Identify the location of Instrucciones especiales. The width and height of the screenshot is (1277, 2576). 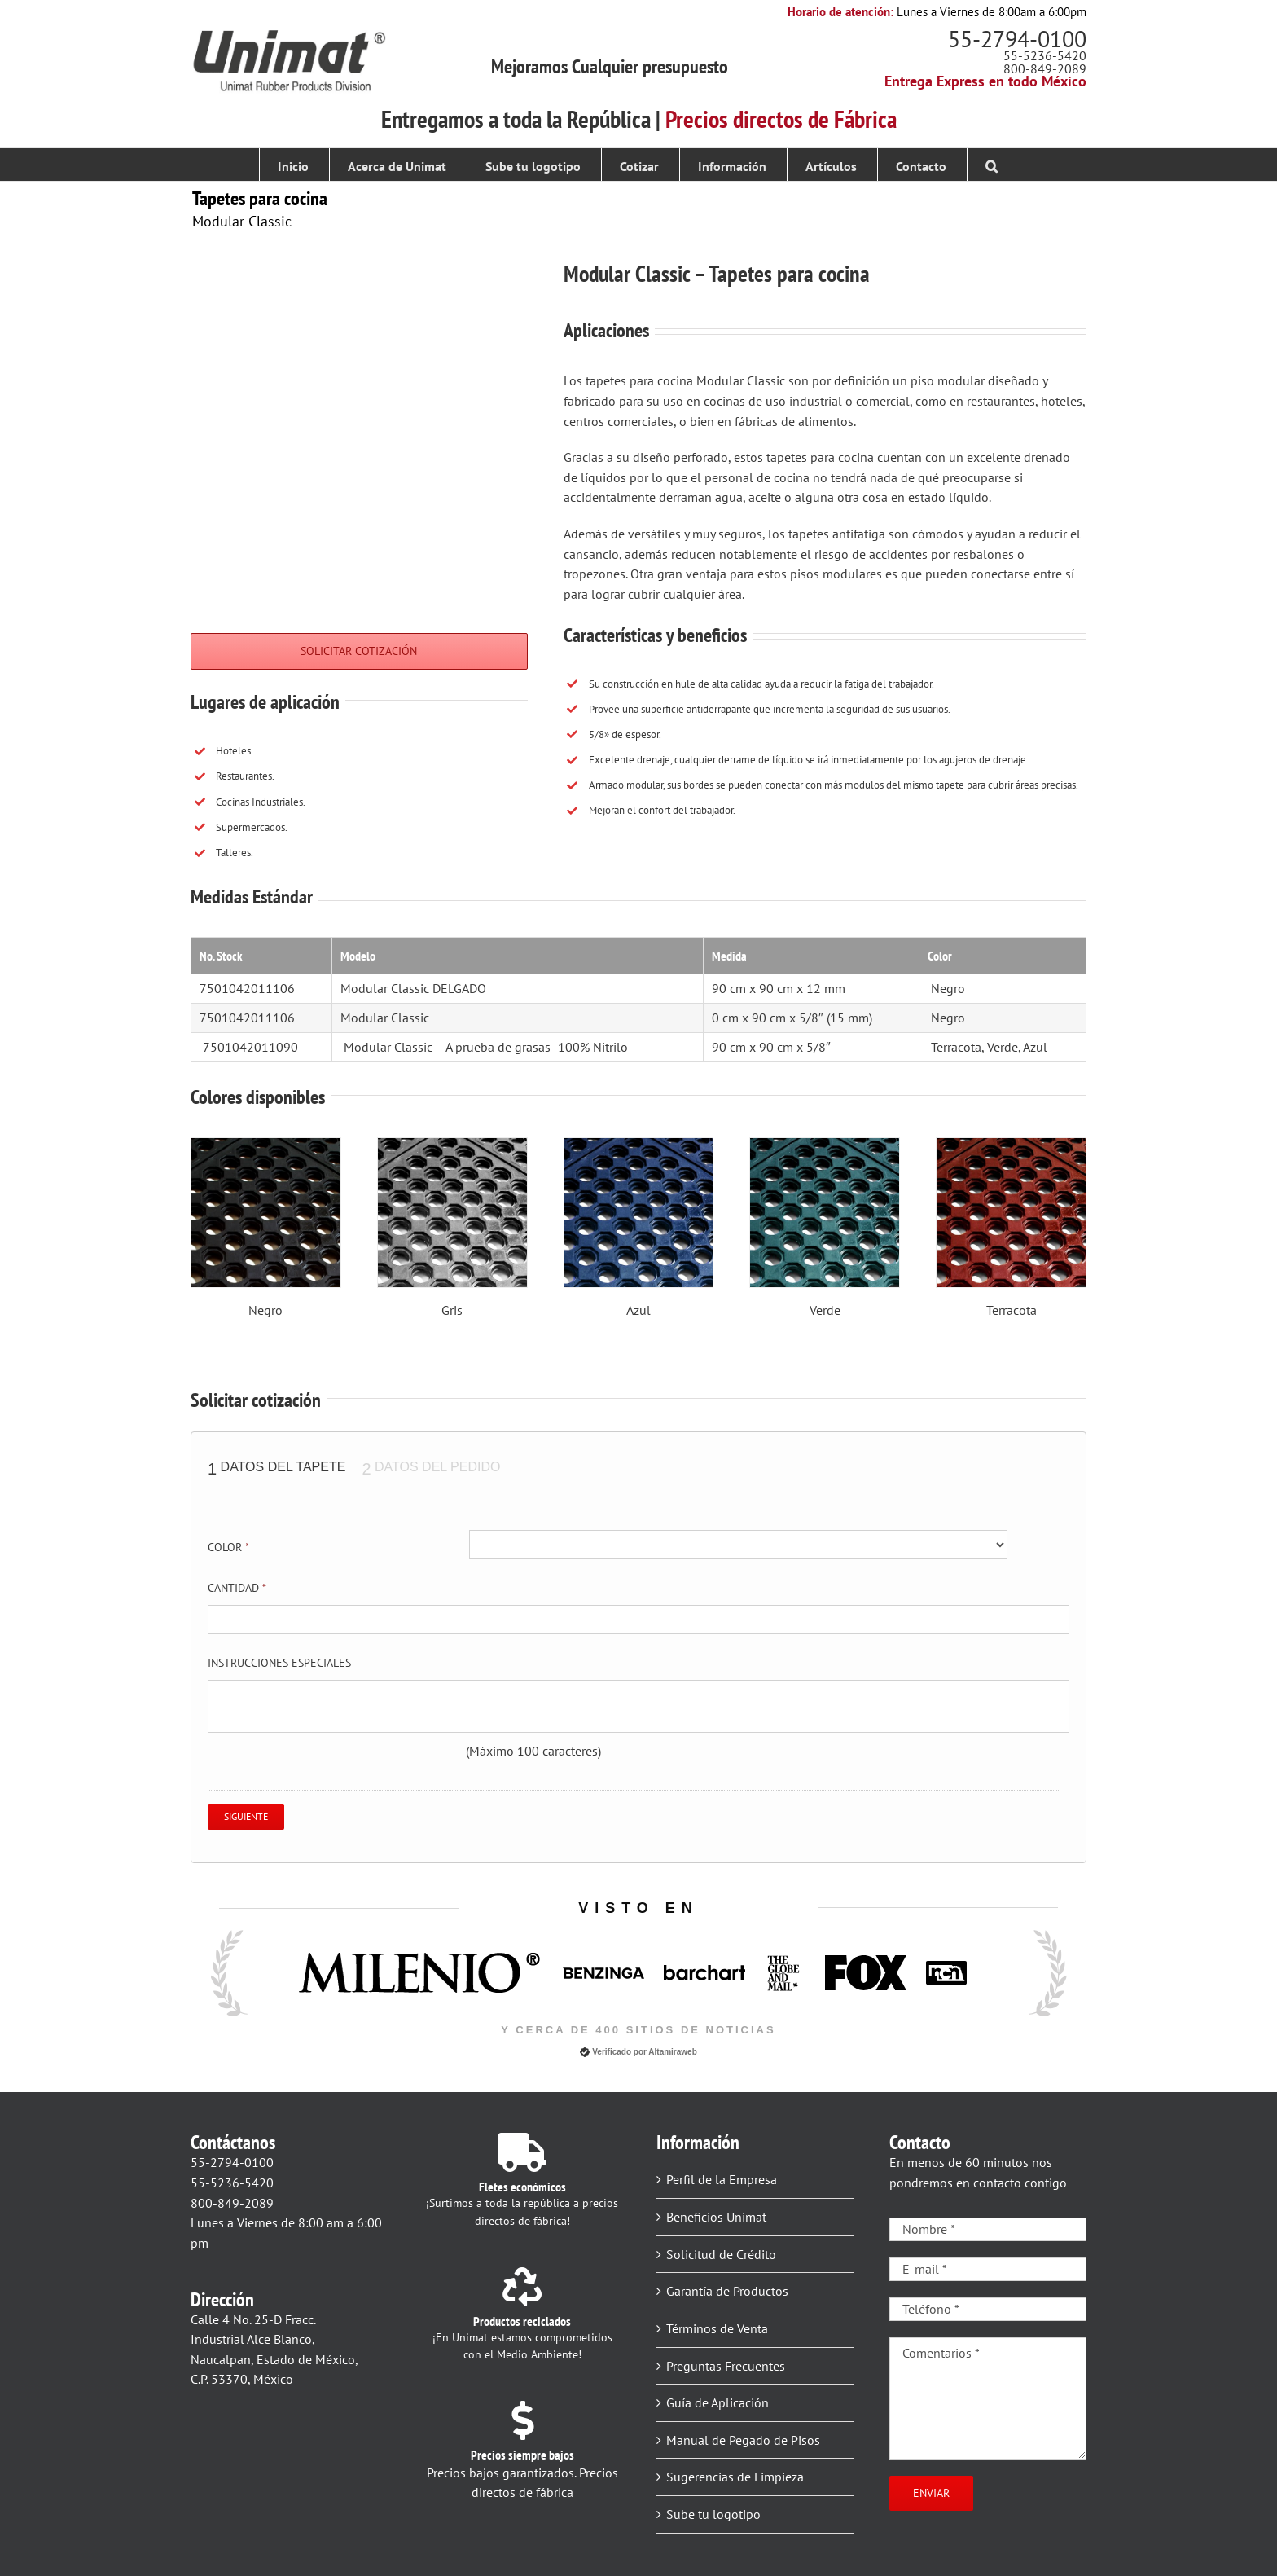
(279, 1662).